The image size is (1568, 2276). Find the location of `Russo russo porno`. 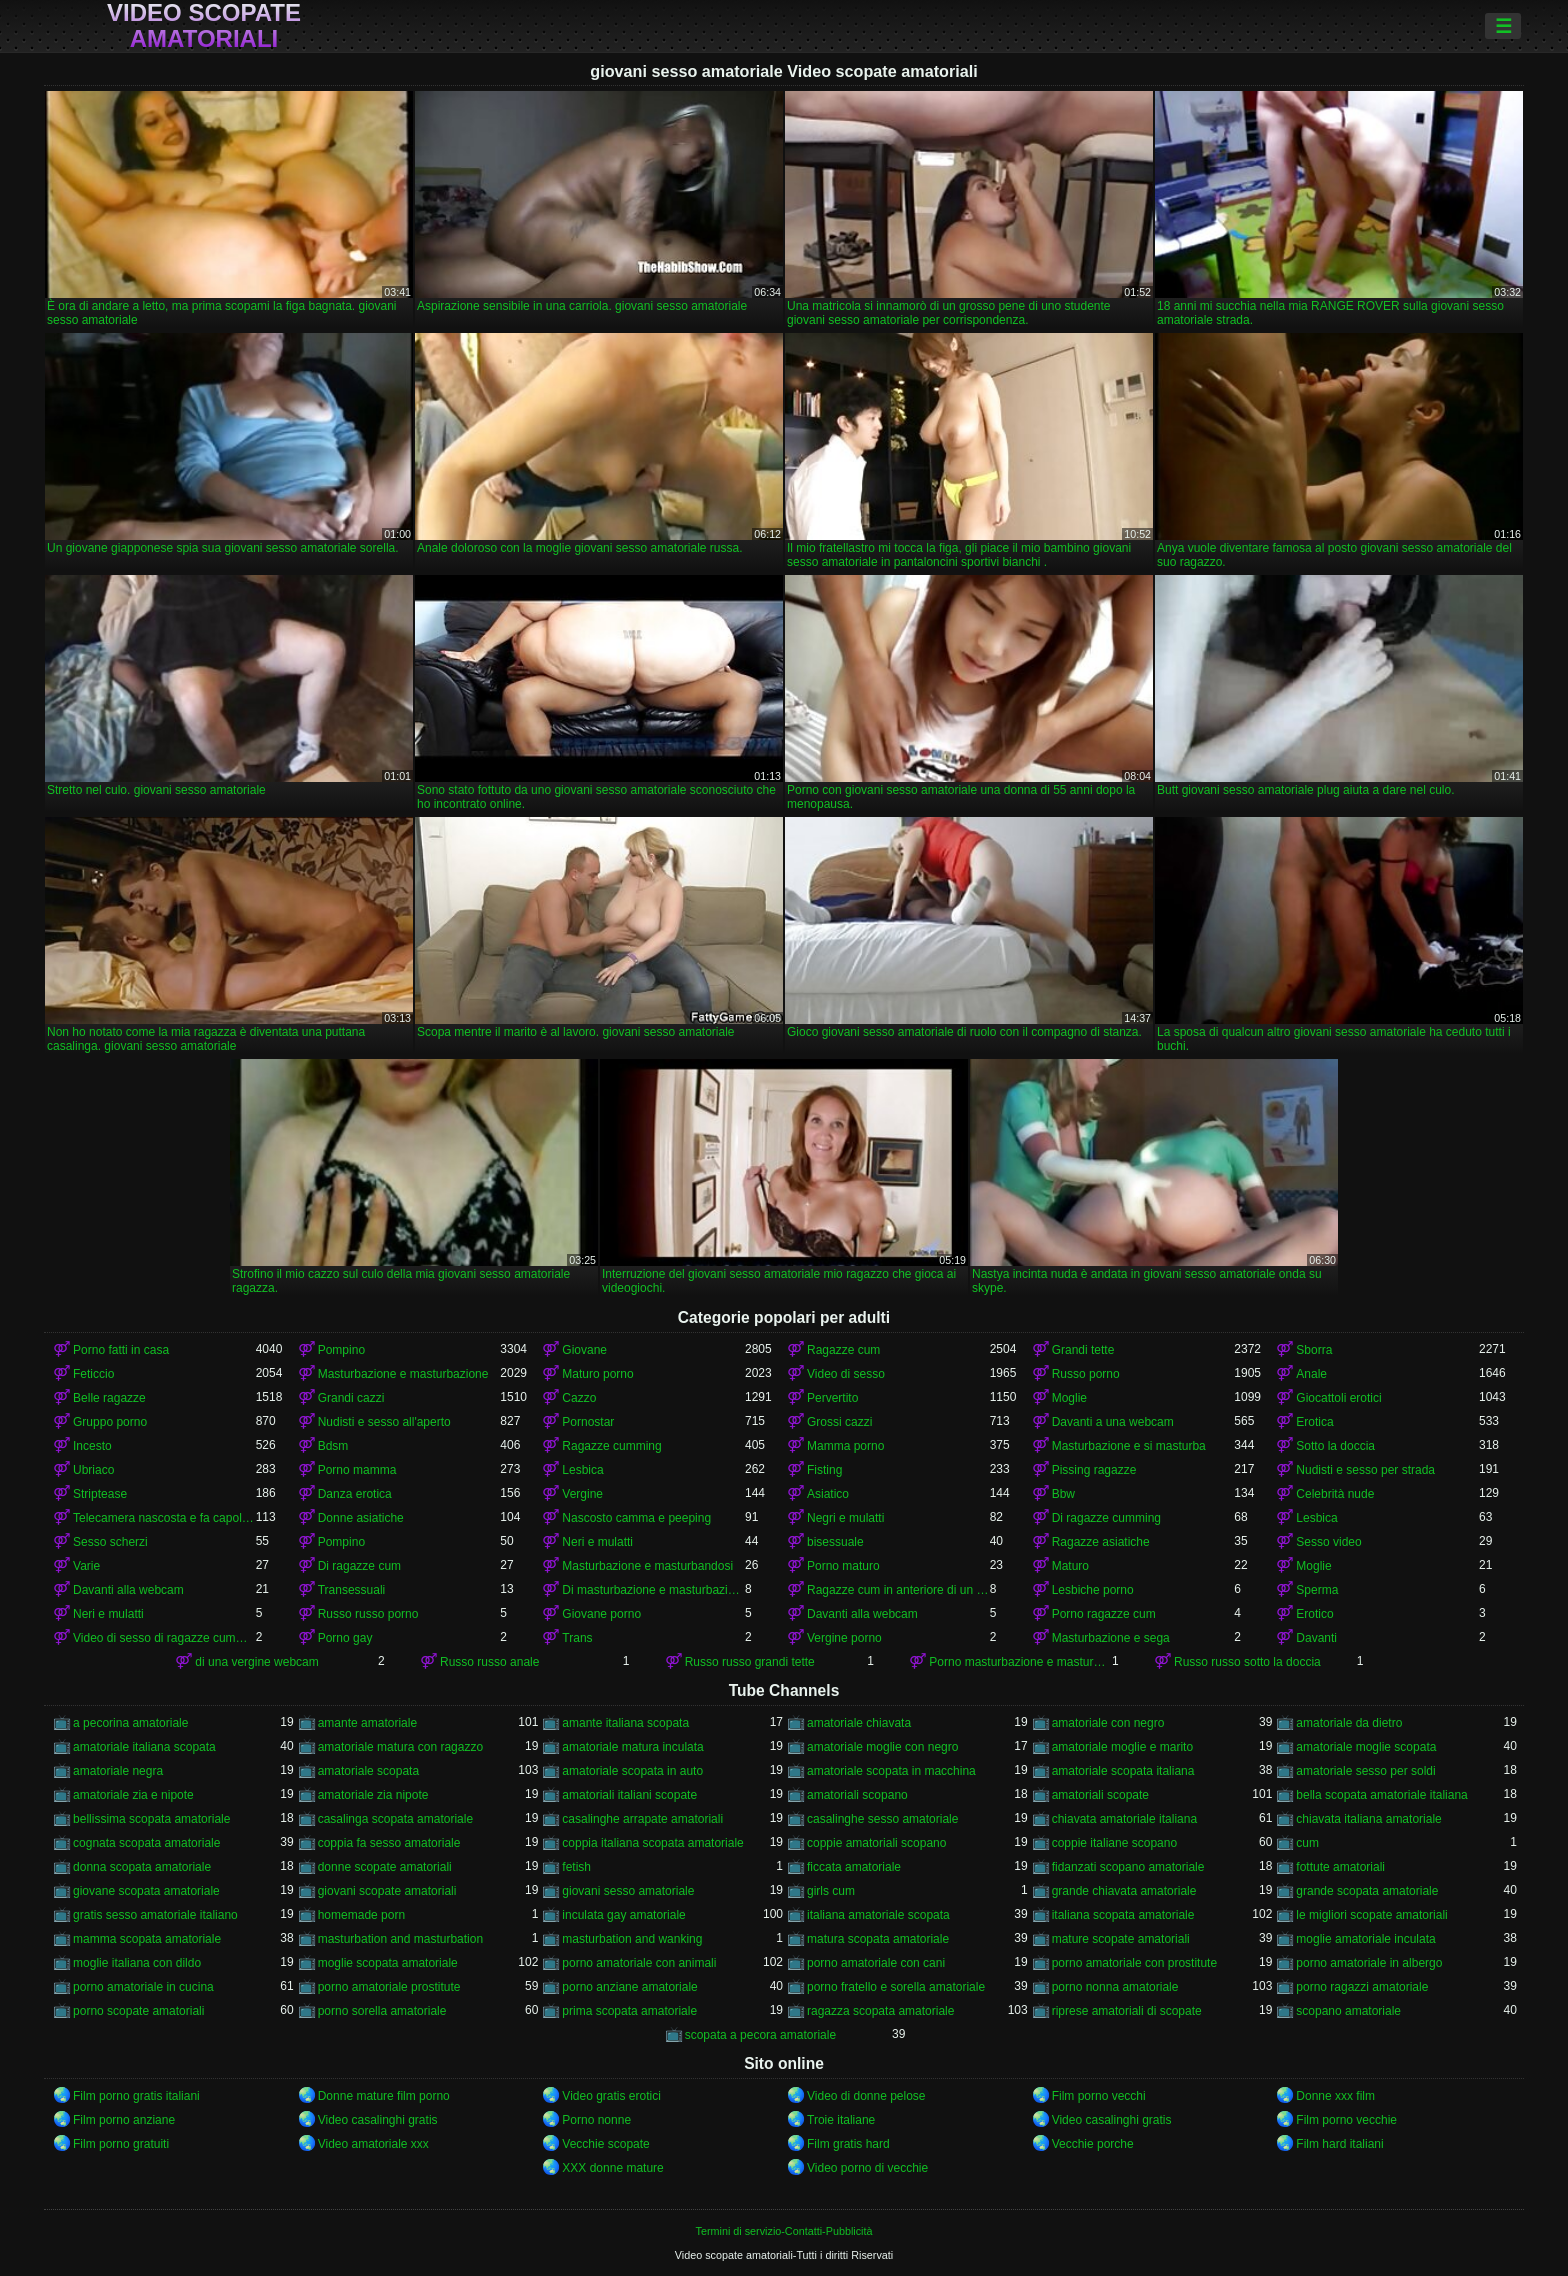

Russo russo porno is located at coordinates (368, 1614).